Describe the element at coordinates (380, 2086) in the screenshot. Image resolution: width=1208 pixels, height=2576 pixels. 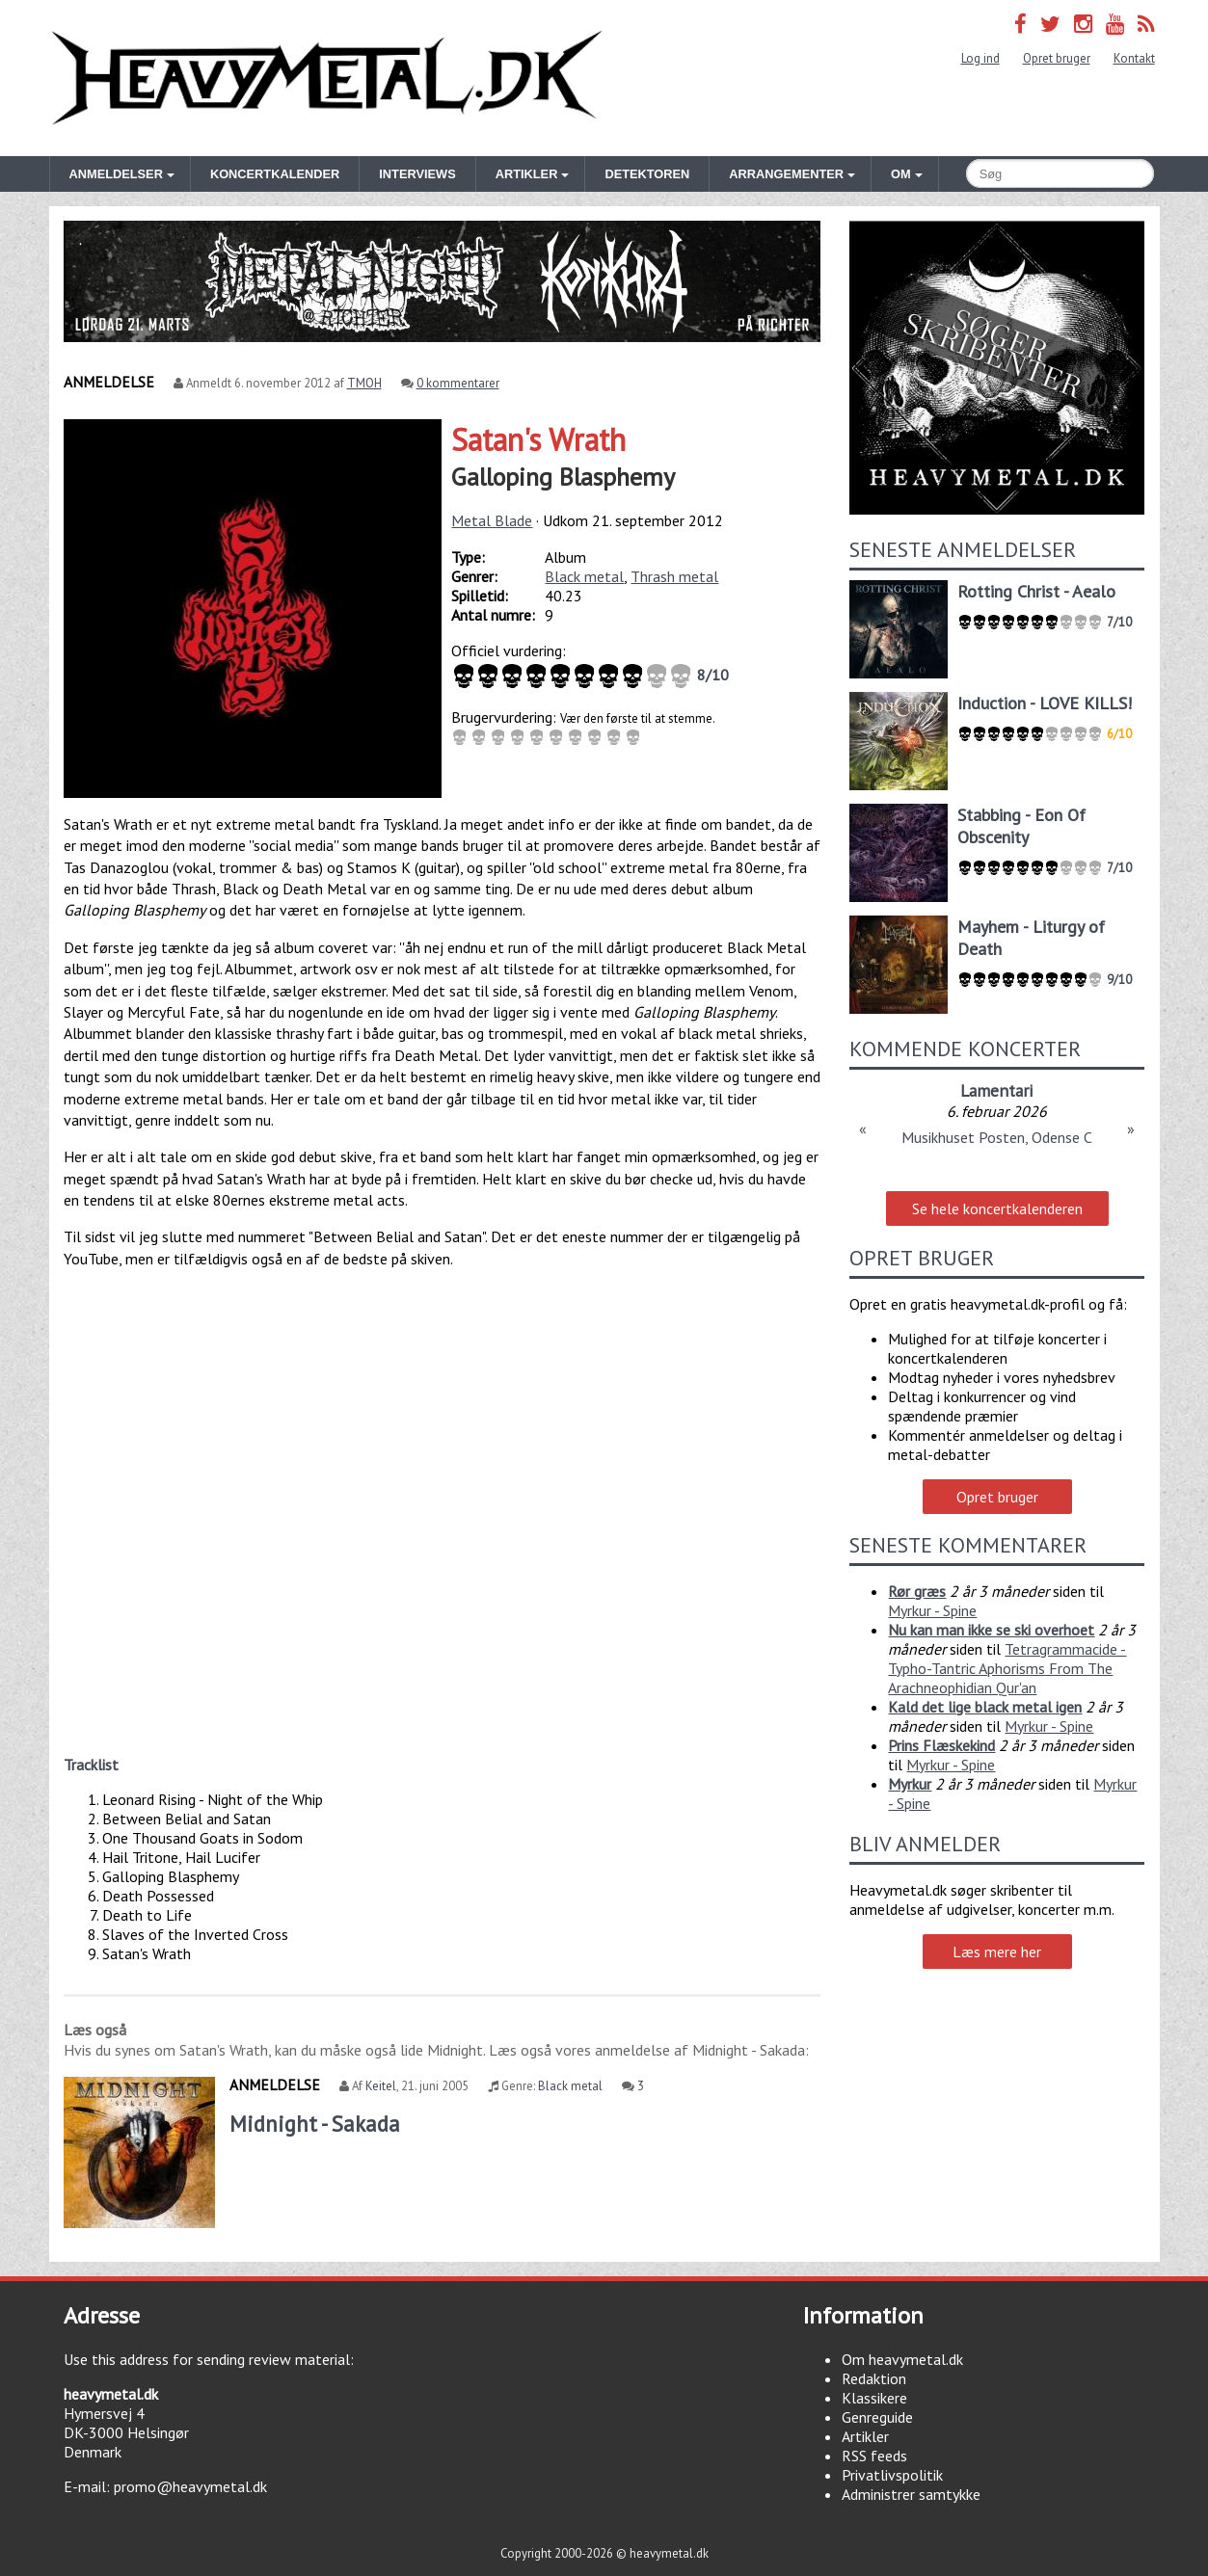
I see `Keitel` at that location.